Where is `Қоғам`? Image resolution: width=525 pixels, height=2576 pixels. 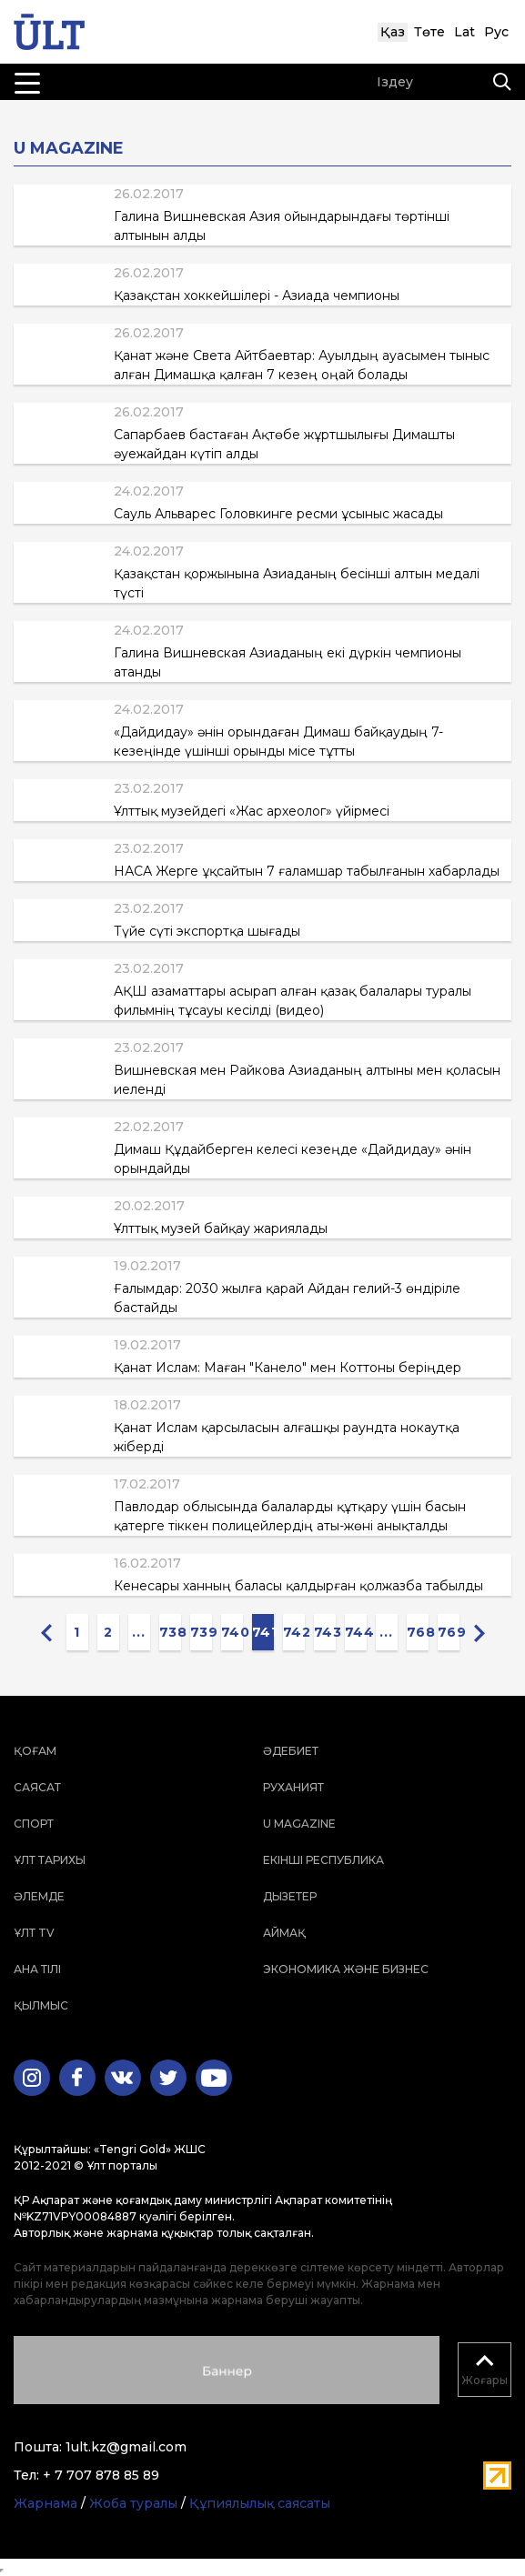 Қоғам is located at coordinates (35, 1751).